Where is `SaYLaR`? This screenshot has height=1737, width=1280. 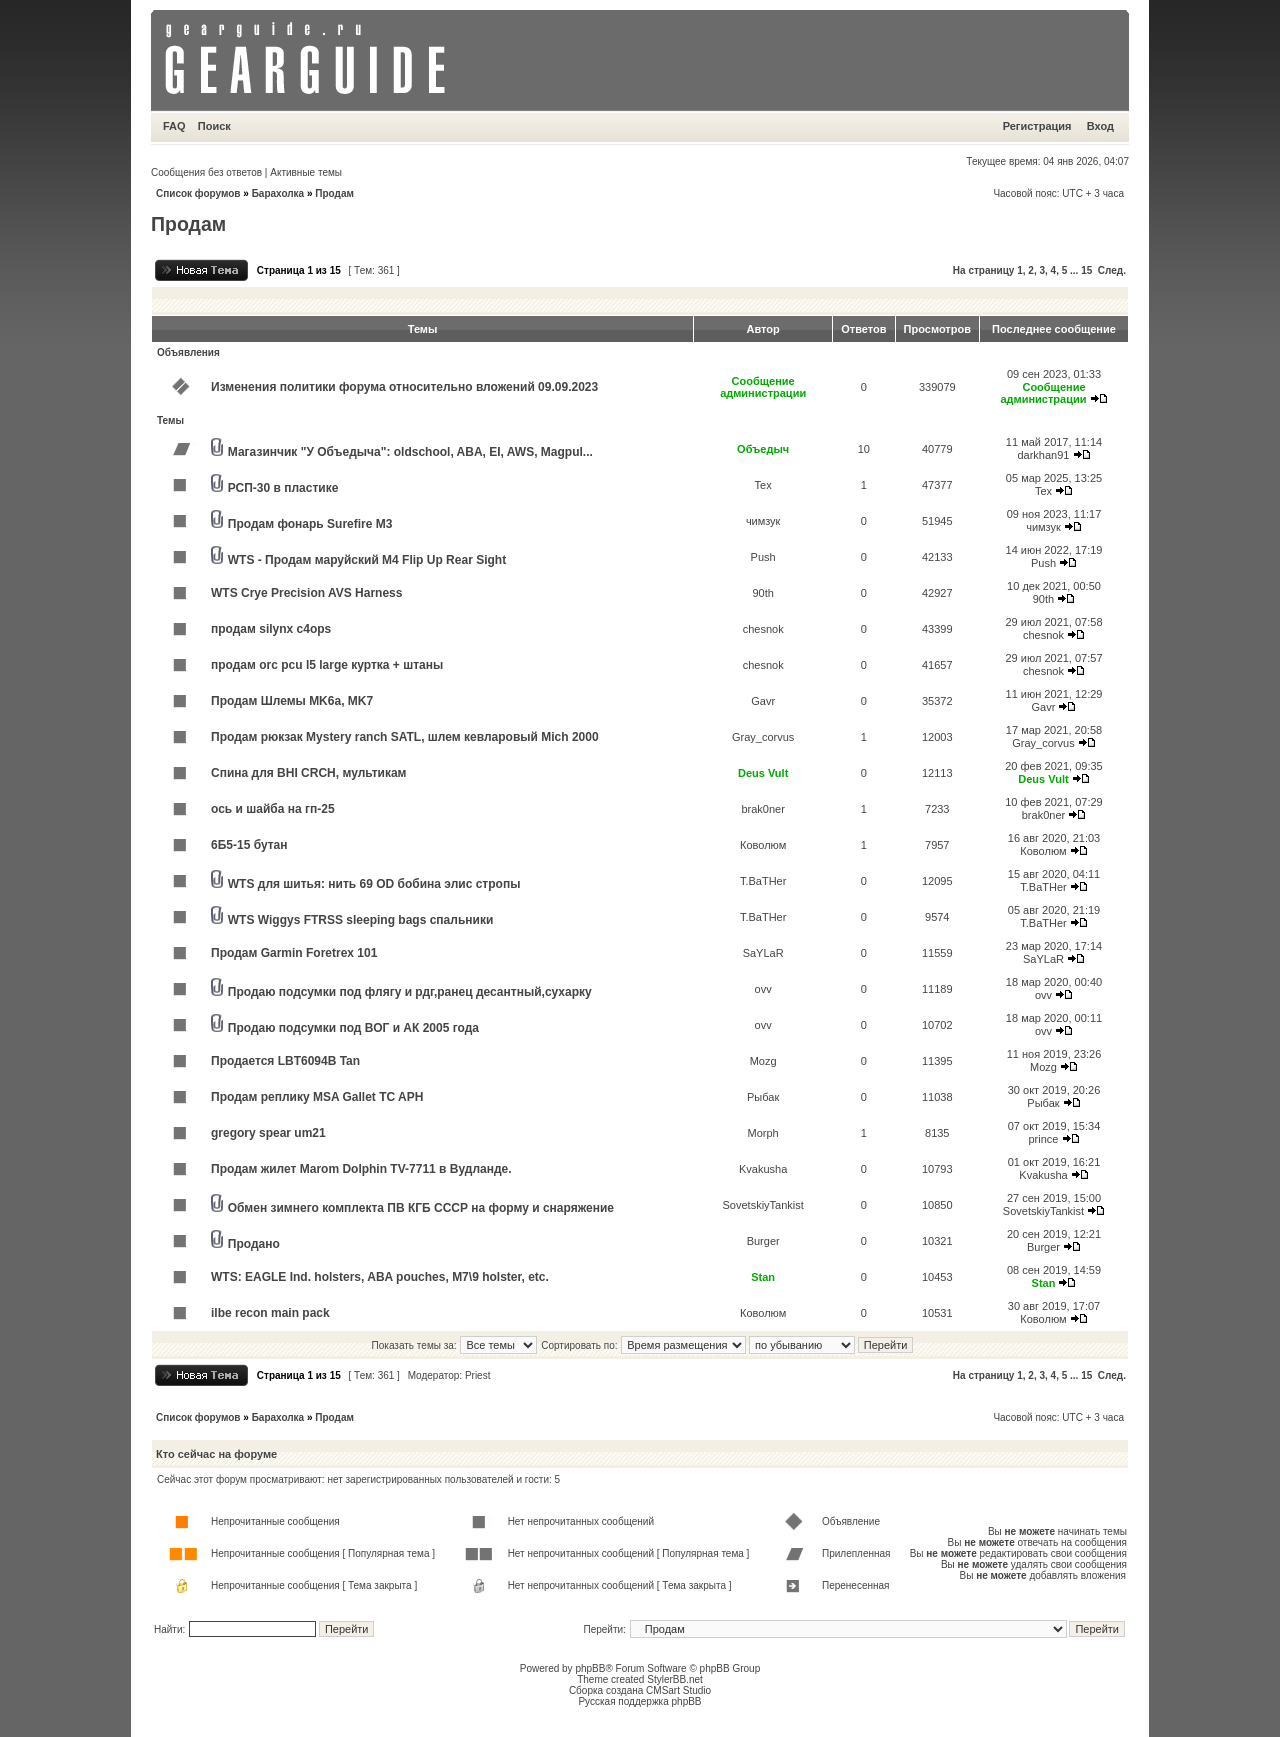
SaYLaR is located at coordinates (763, 953).